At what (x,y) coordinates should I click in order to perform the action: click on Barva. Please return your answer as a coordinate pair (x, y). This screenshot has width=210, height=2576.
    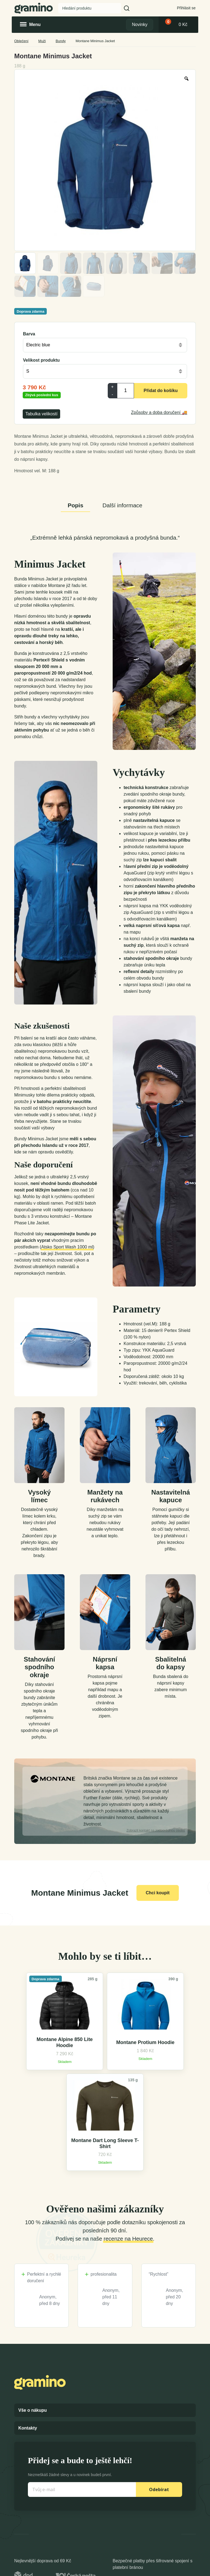
    Looking at the image, I should click on (29, 334).